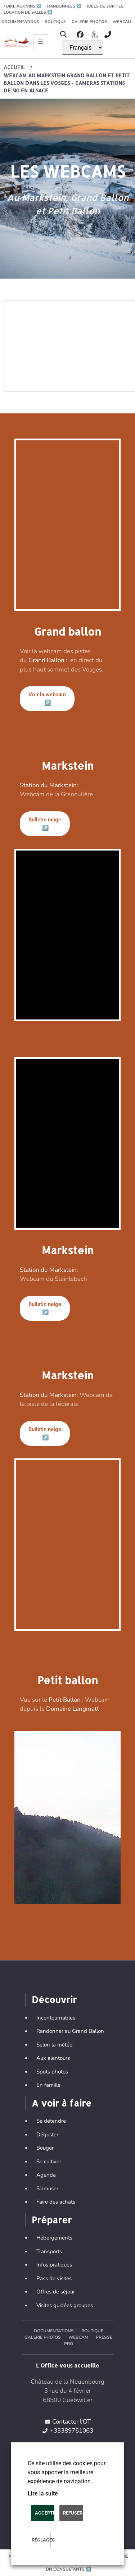  I want to click on [button], so click(63, 35).